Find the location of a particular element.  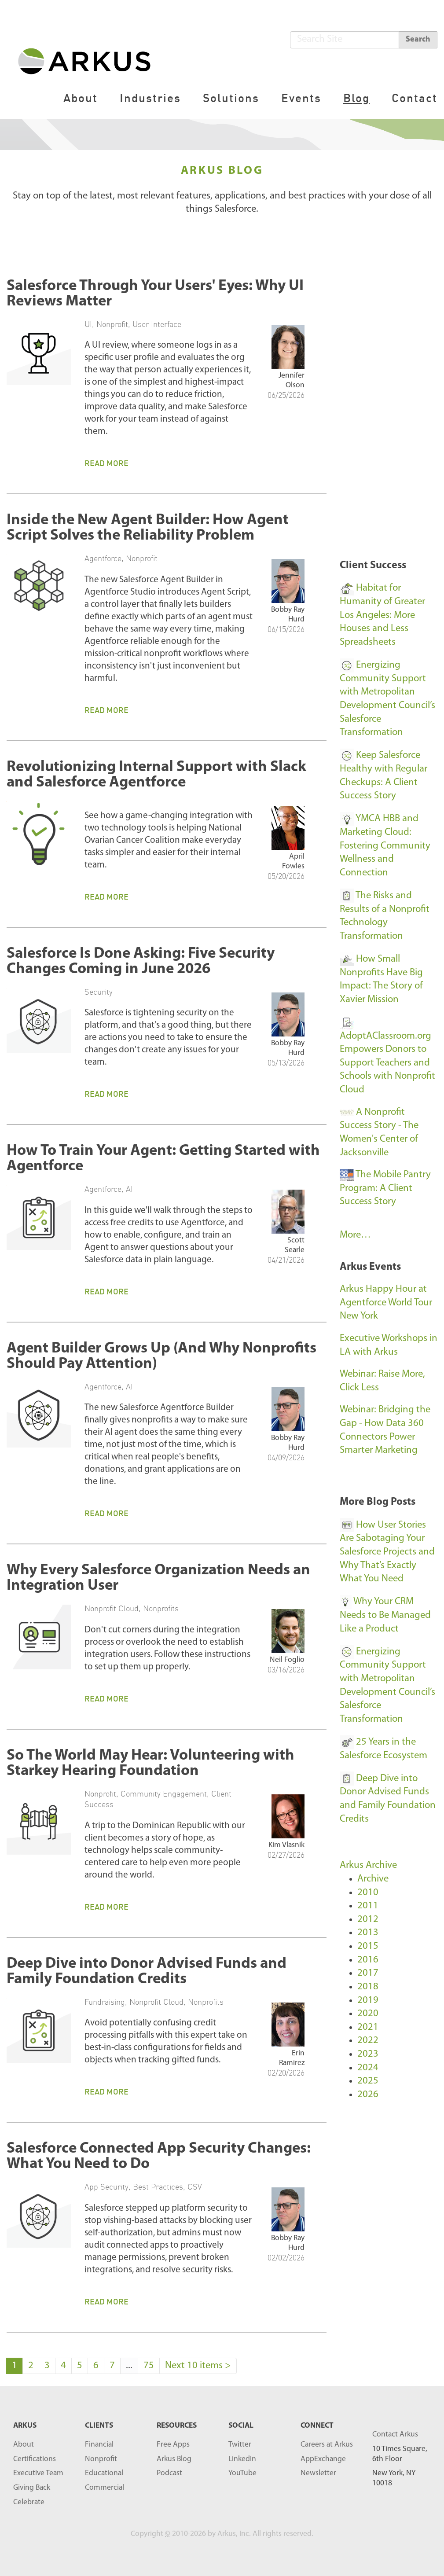

Arkus Archive is located at coordinates (368, 1865).